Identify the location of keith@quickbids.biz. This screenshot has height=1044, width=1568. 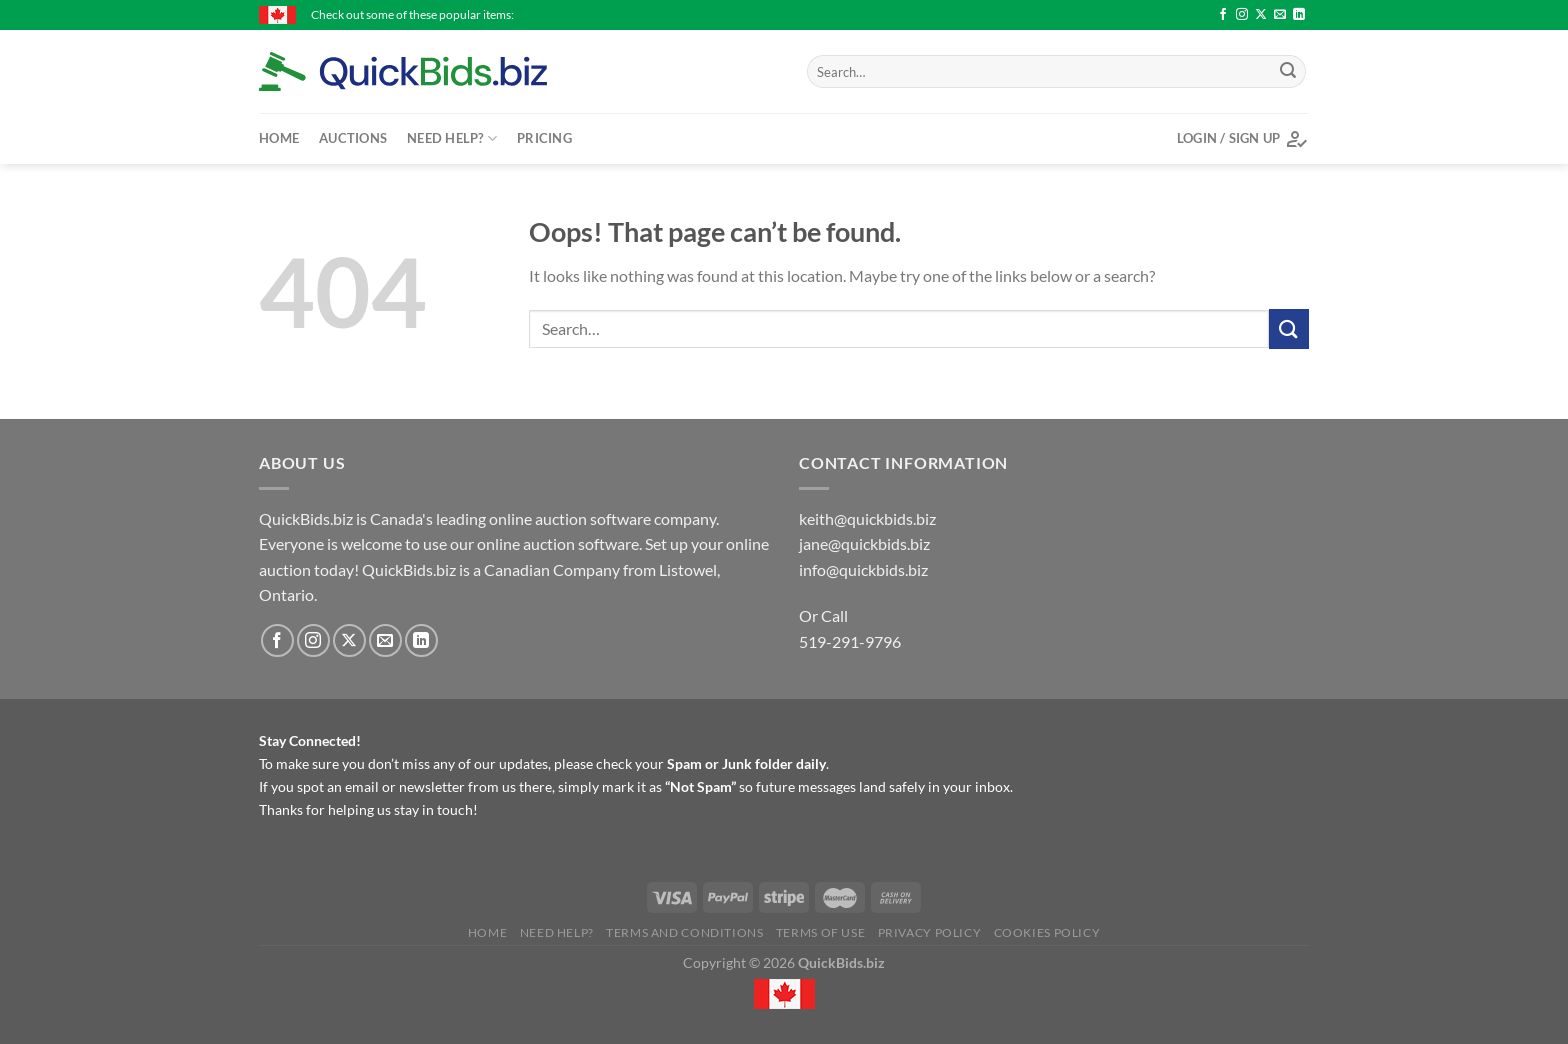
(867, 518).